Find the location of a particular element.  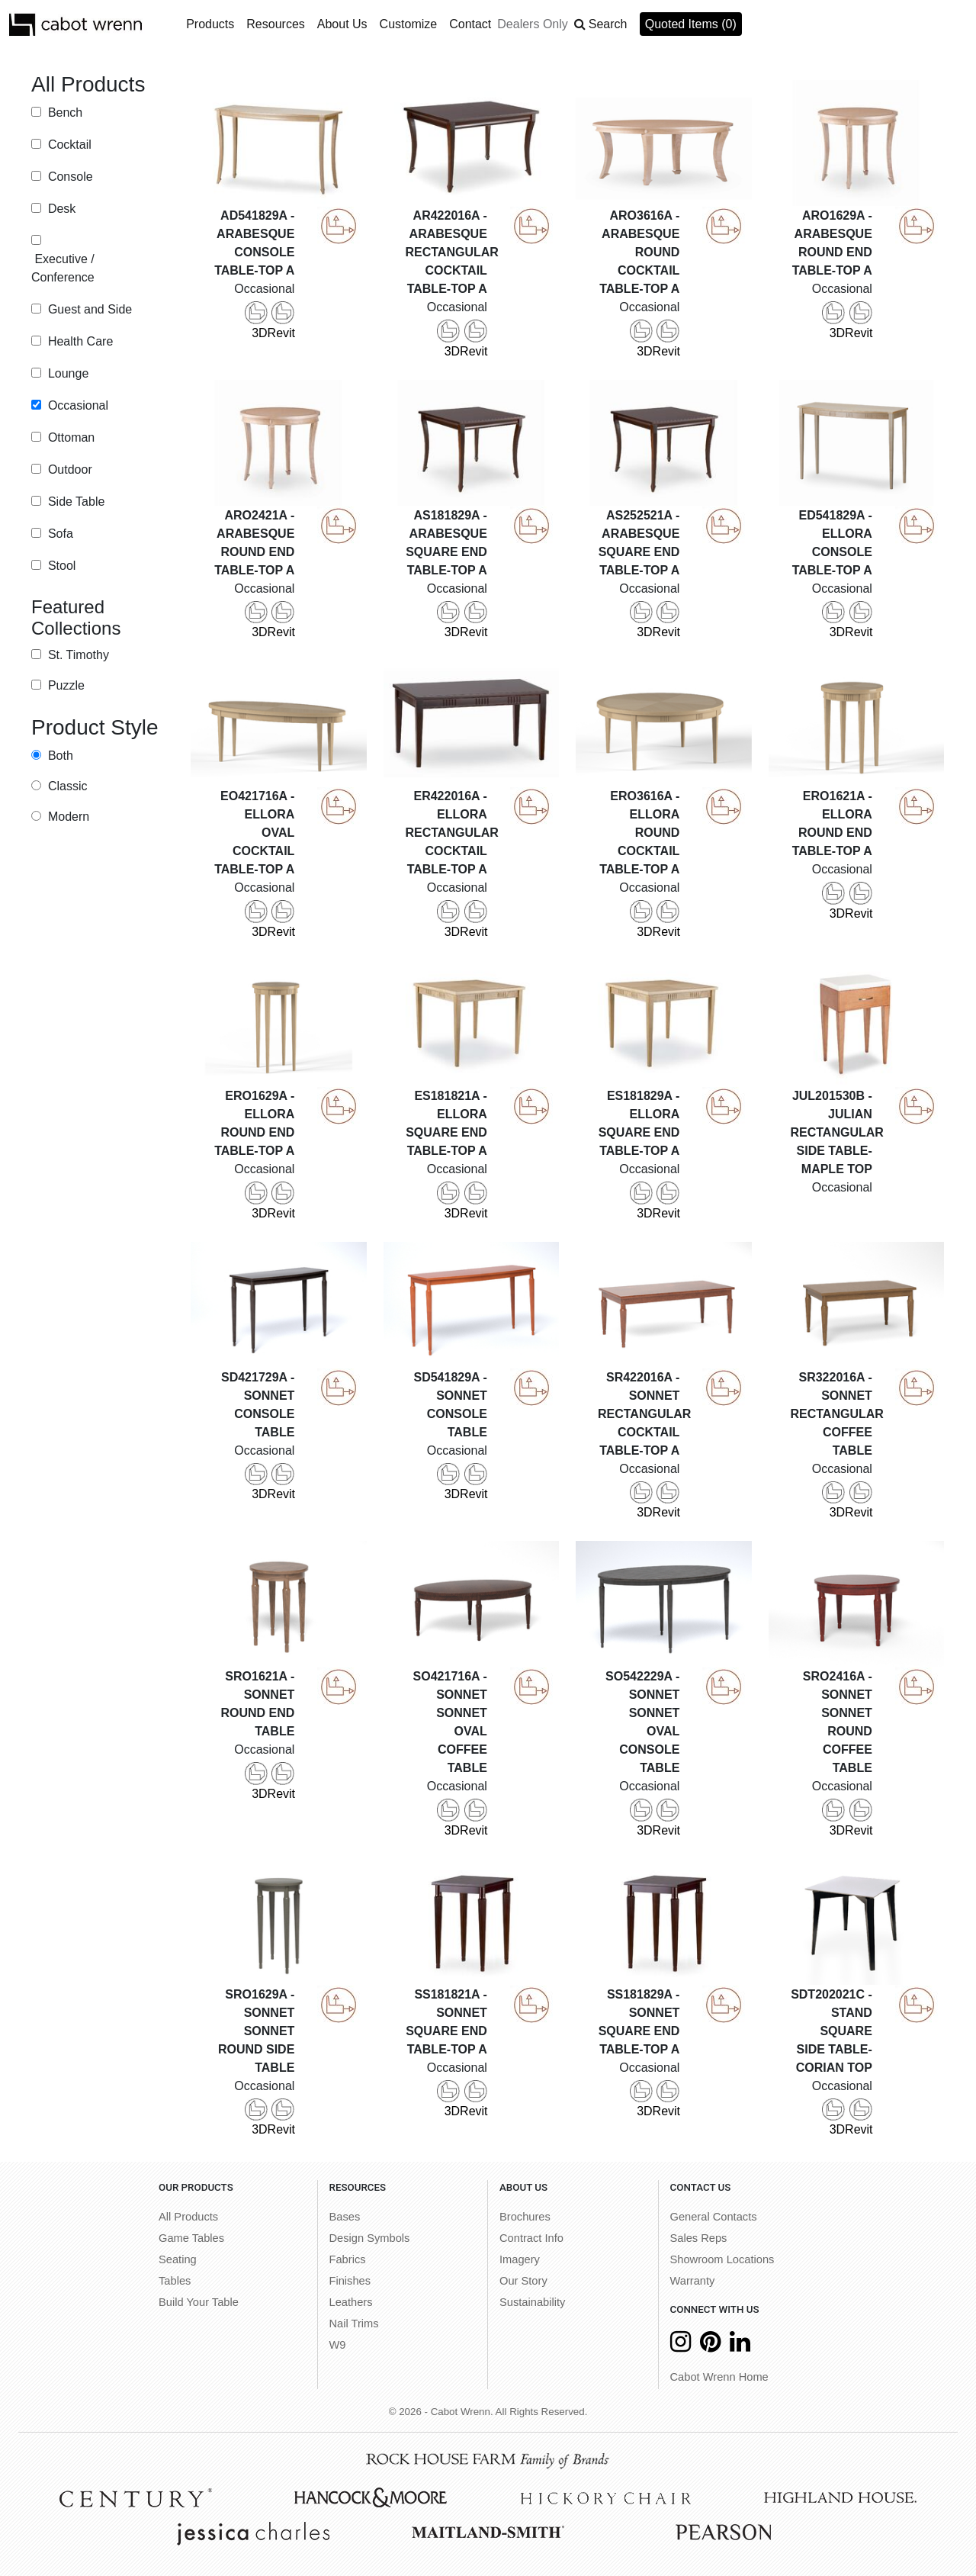

Leathers is located at coordinates (351, 2302).